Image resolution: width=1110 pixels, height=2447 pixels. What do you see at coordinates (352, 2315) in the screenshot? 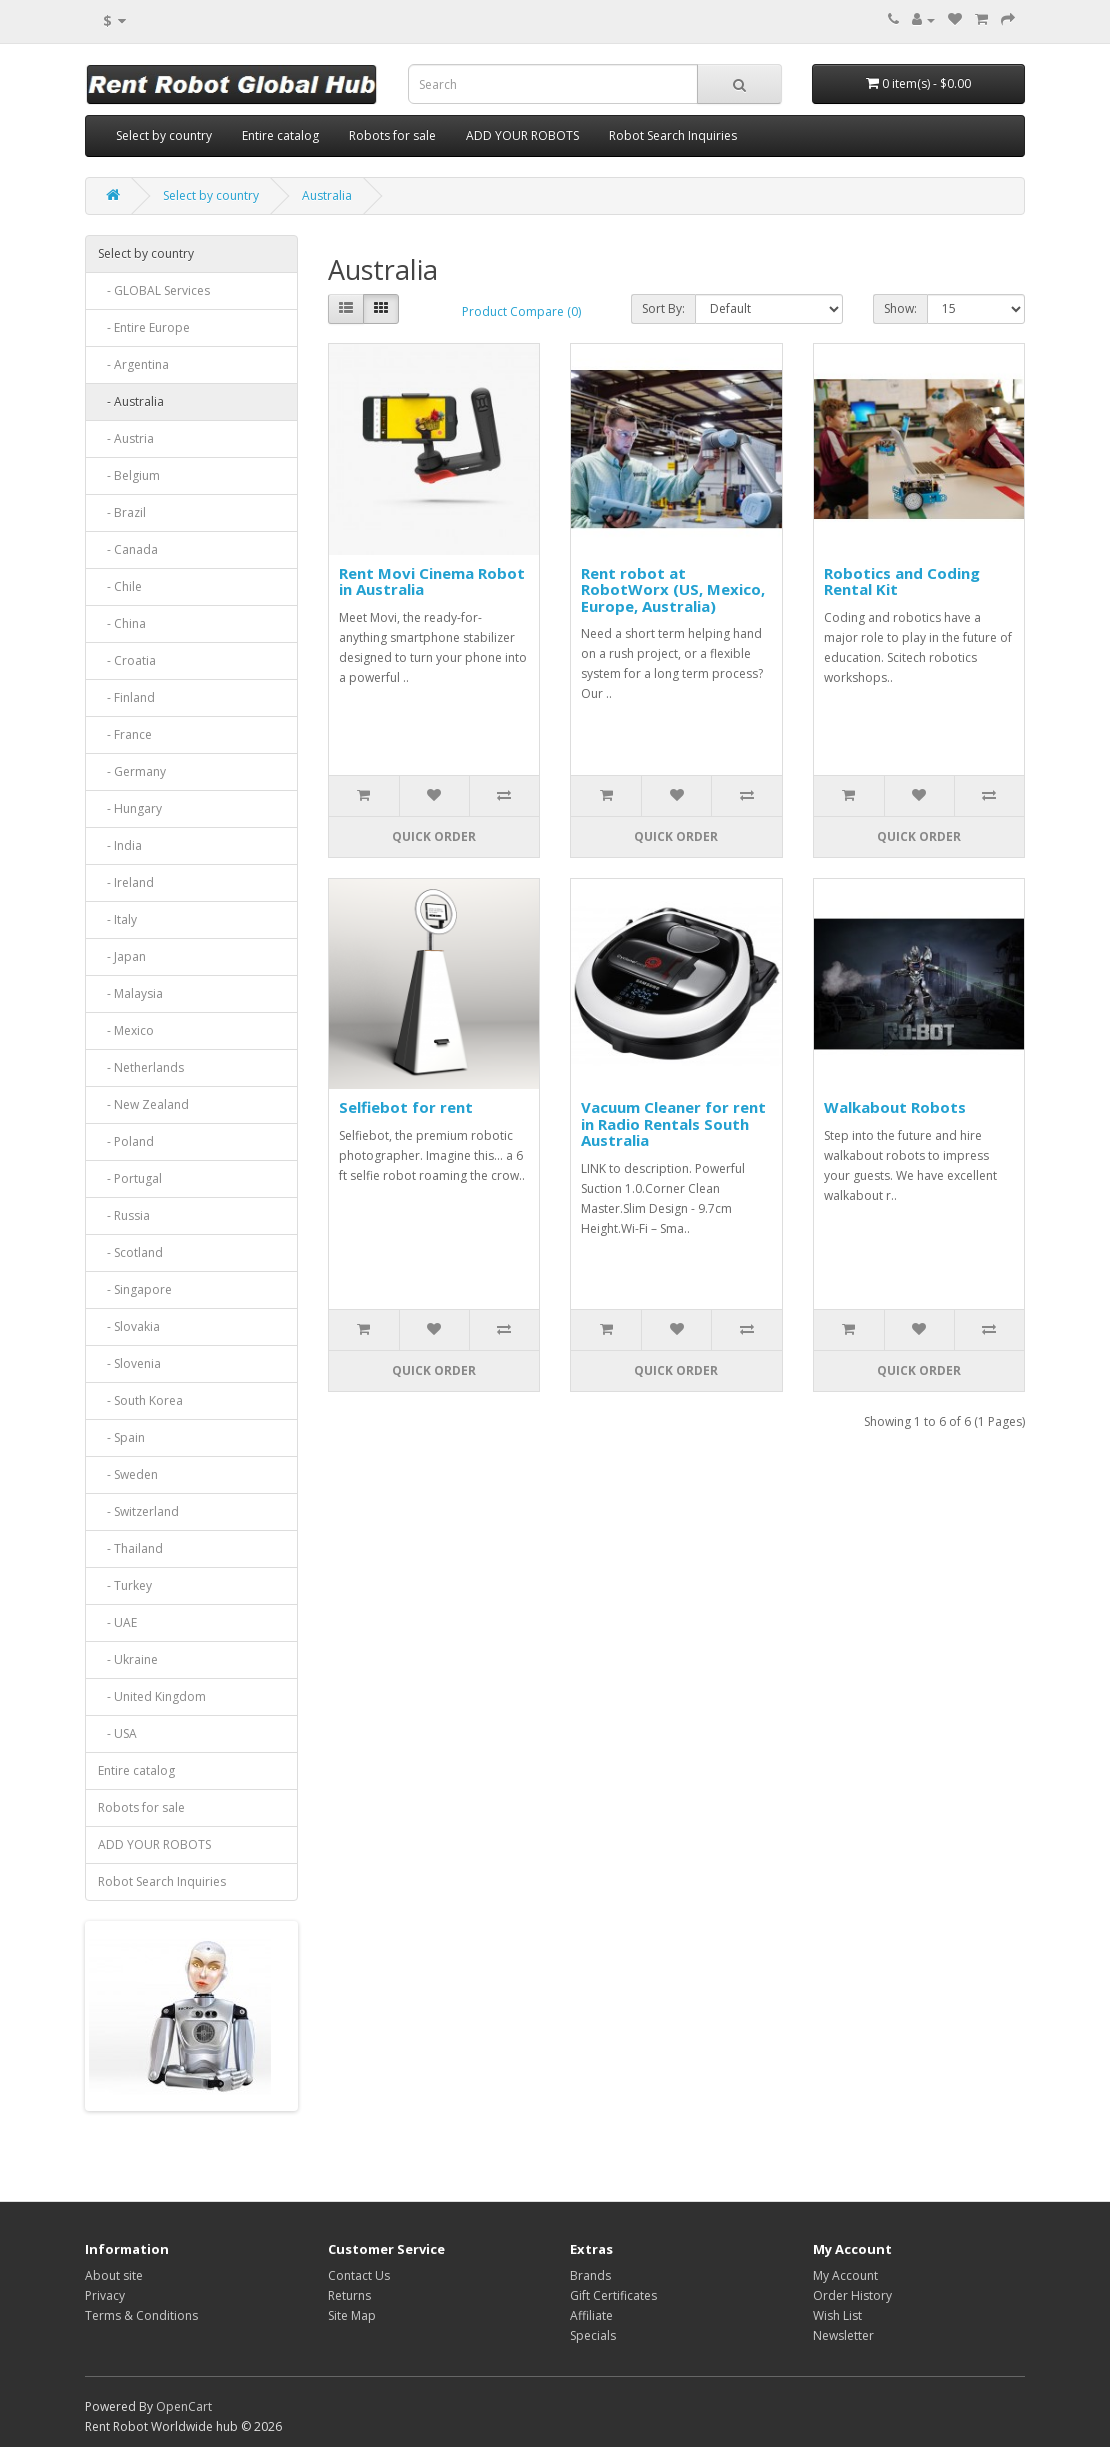
I see `Site Map` at bounding box center [352, 2315].